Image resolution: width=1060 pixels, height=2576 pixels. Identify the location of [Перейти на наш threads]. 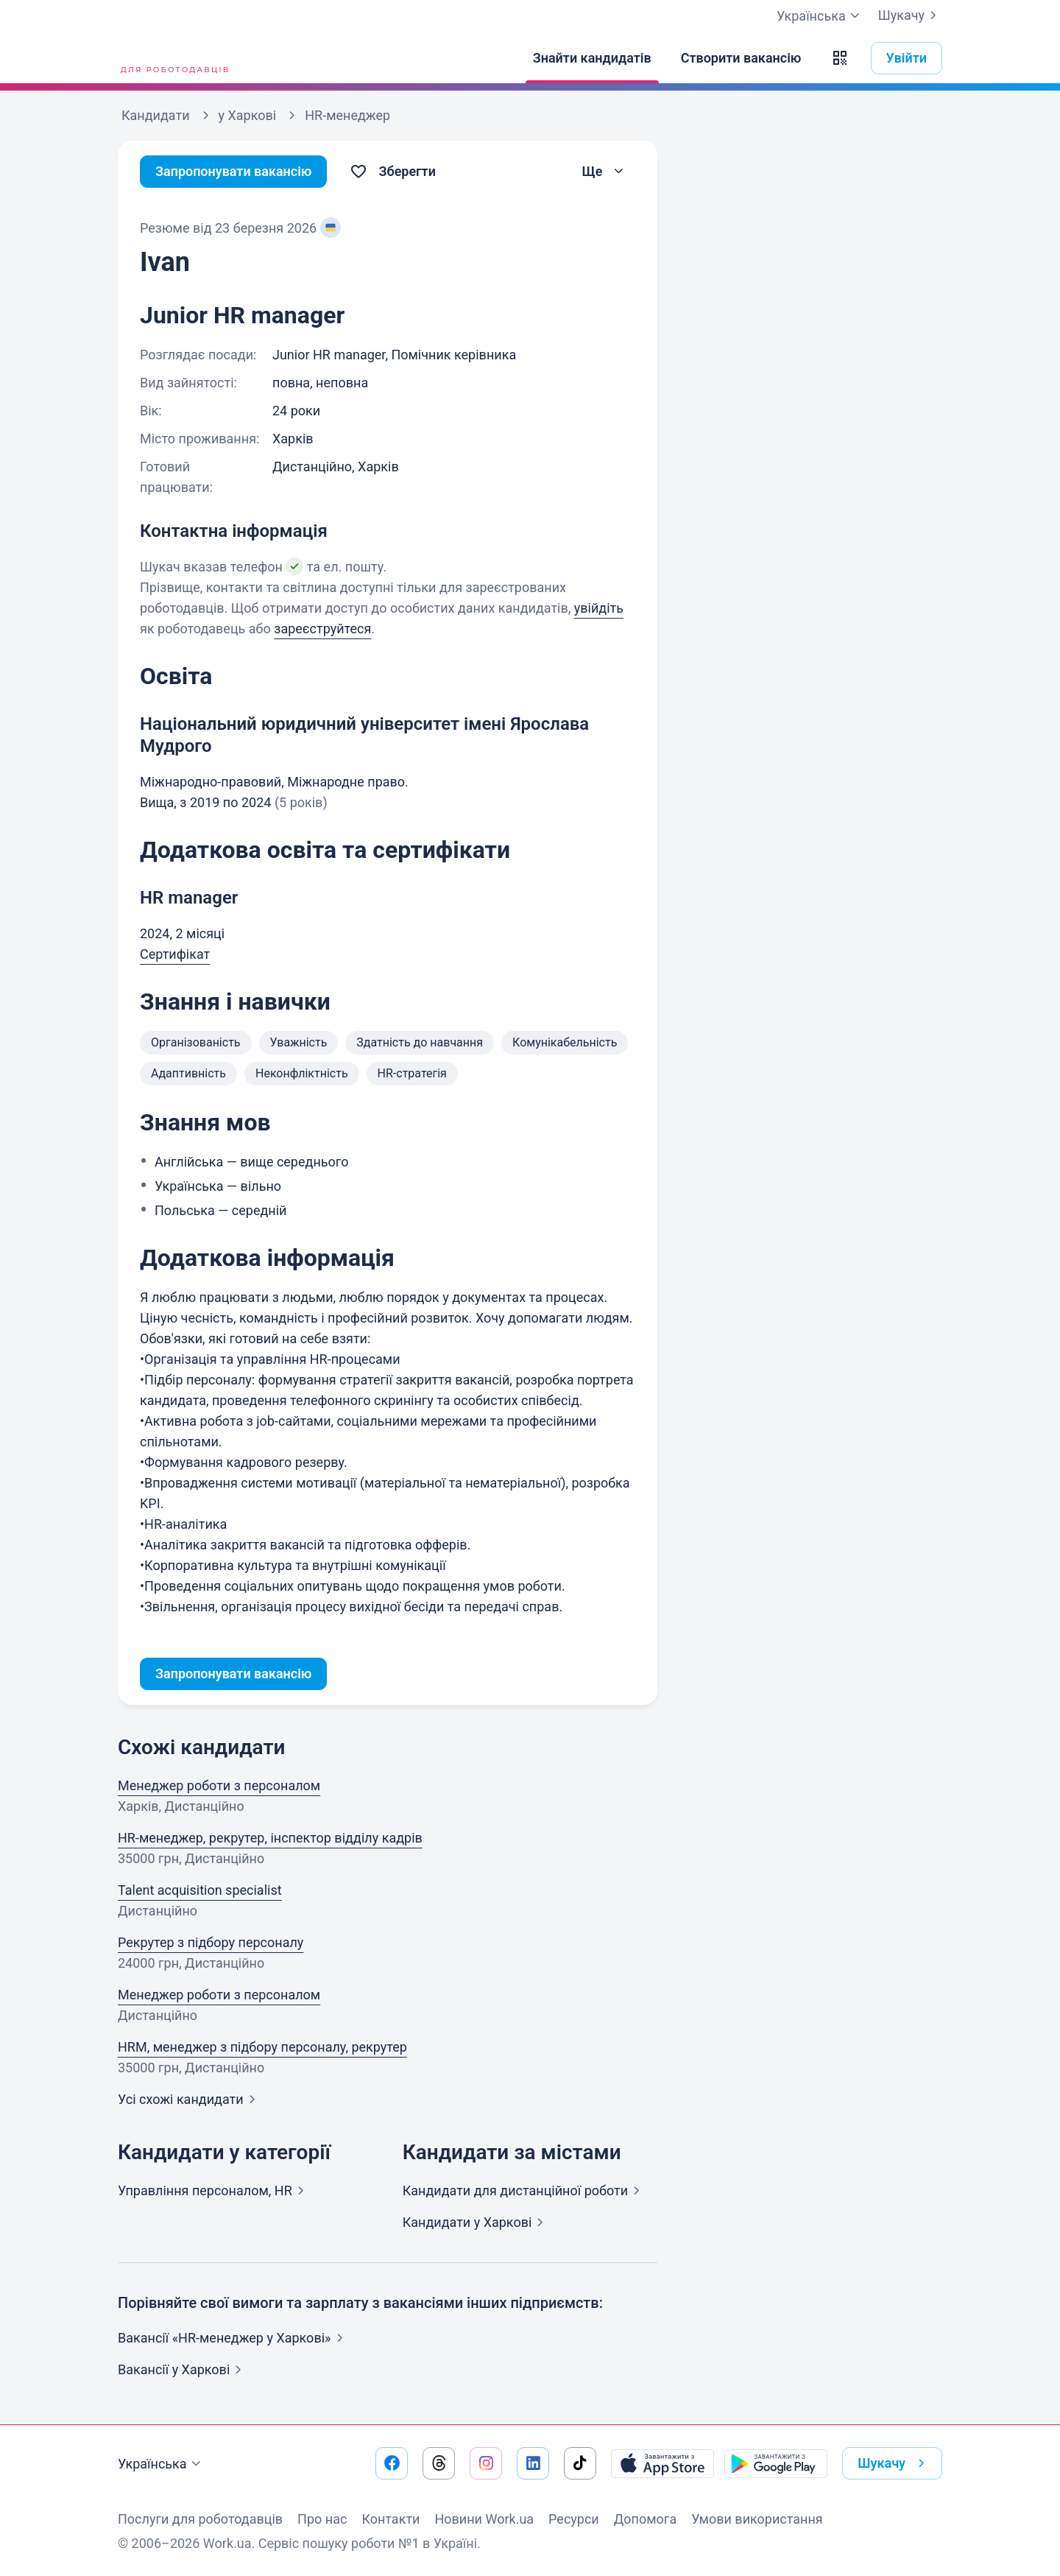
(439, 2463).